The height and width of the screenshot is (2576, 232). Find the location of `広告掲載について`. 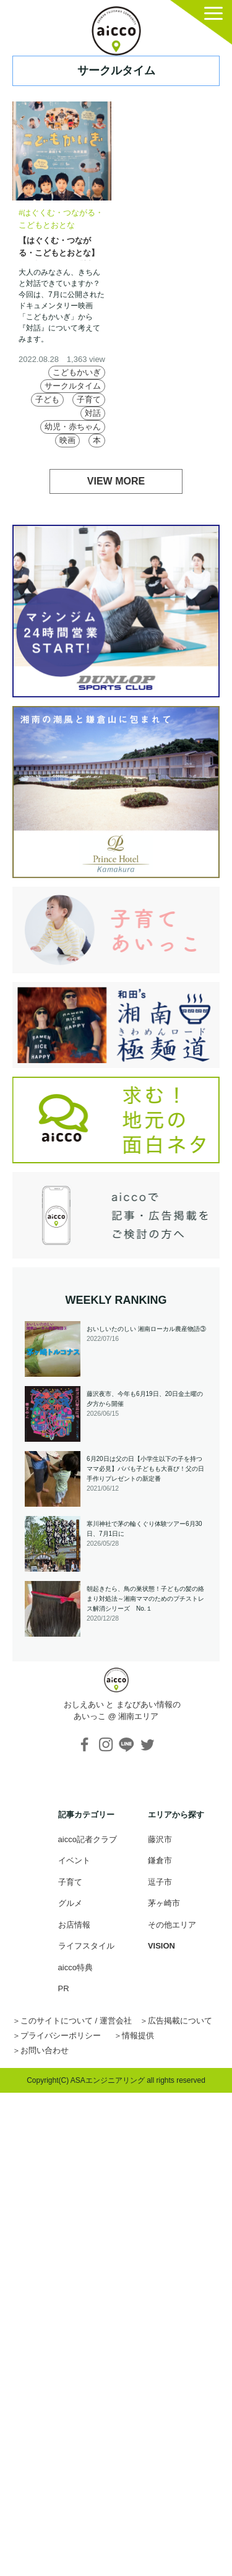

広告掲載について is located at coordinates (180, 2020).